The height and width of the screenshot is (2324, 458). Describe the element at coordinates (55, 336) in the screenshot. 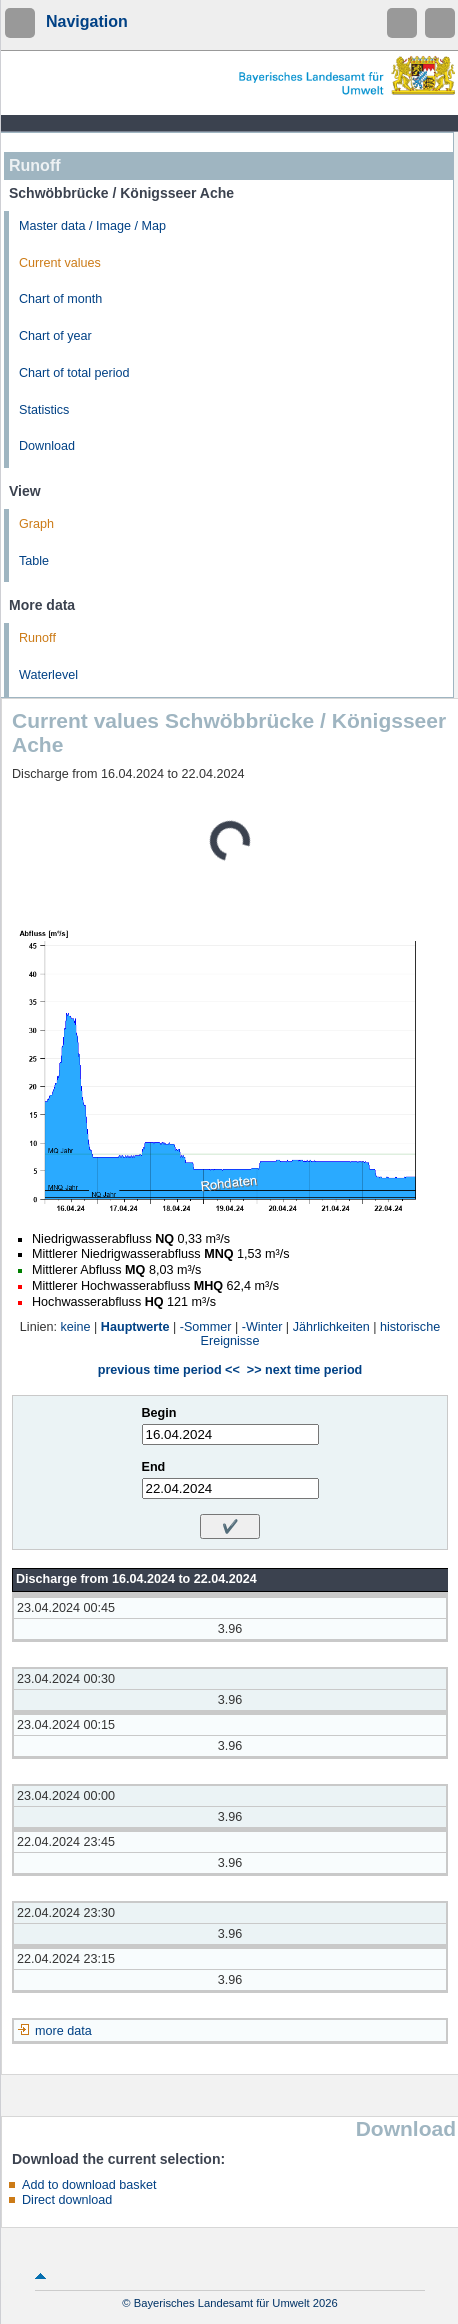

I see `Chart of year` at that location.